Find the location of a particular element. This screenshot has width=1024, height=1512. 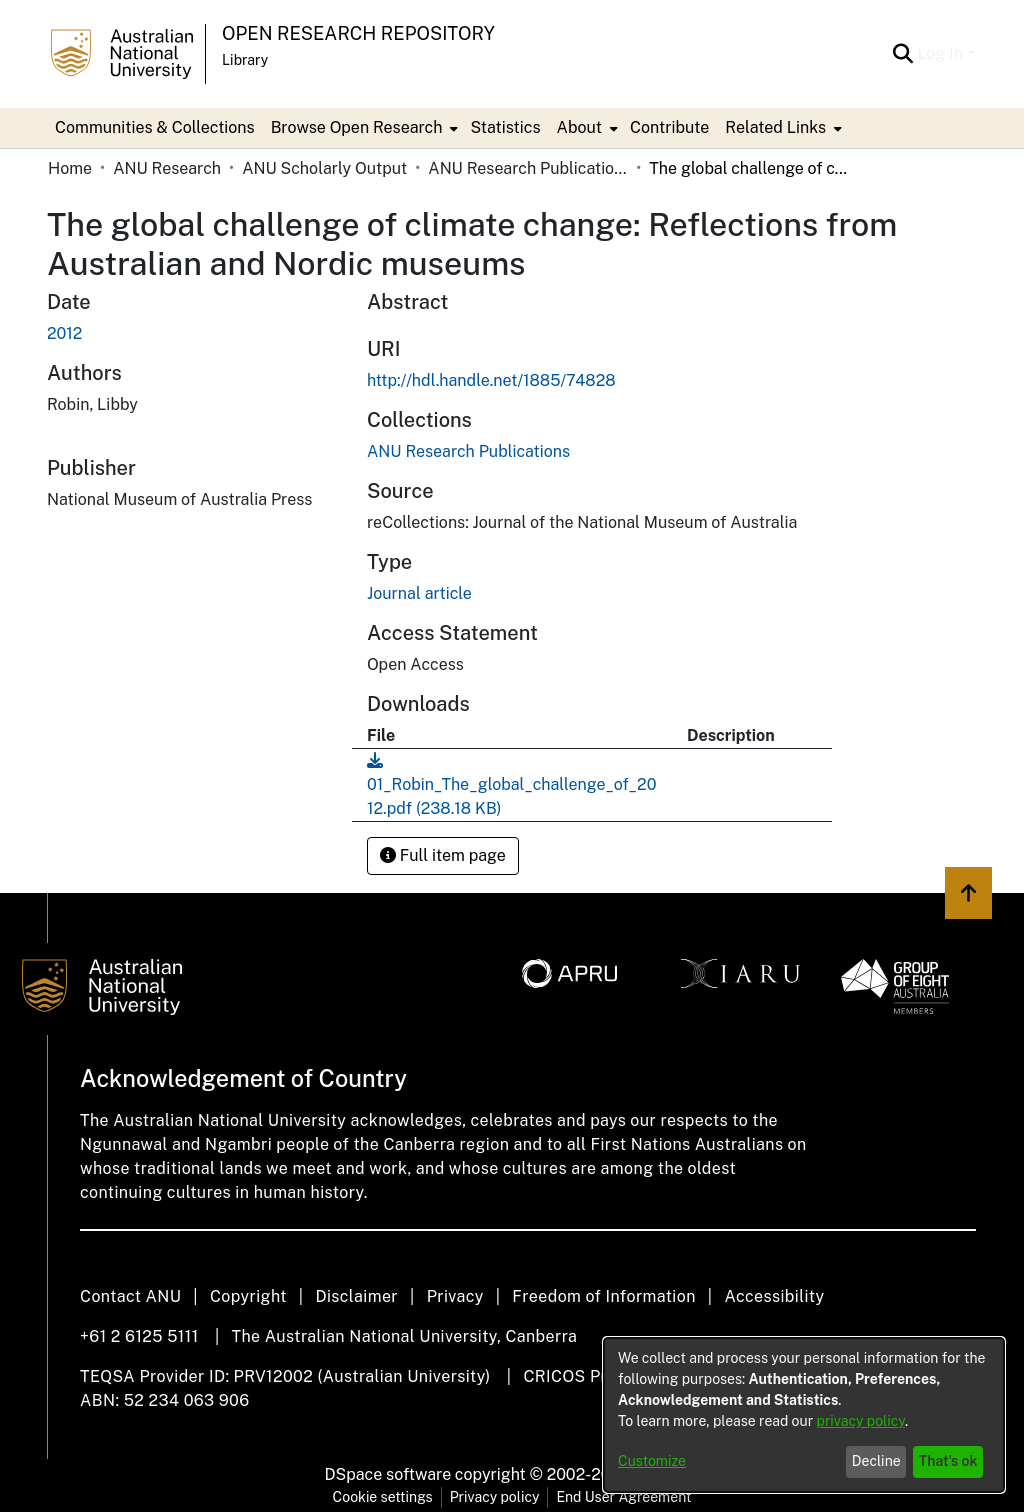

Decline is located at coordinates (876, 1461).